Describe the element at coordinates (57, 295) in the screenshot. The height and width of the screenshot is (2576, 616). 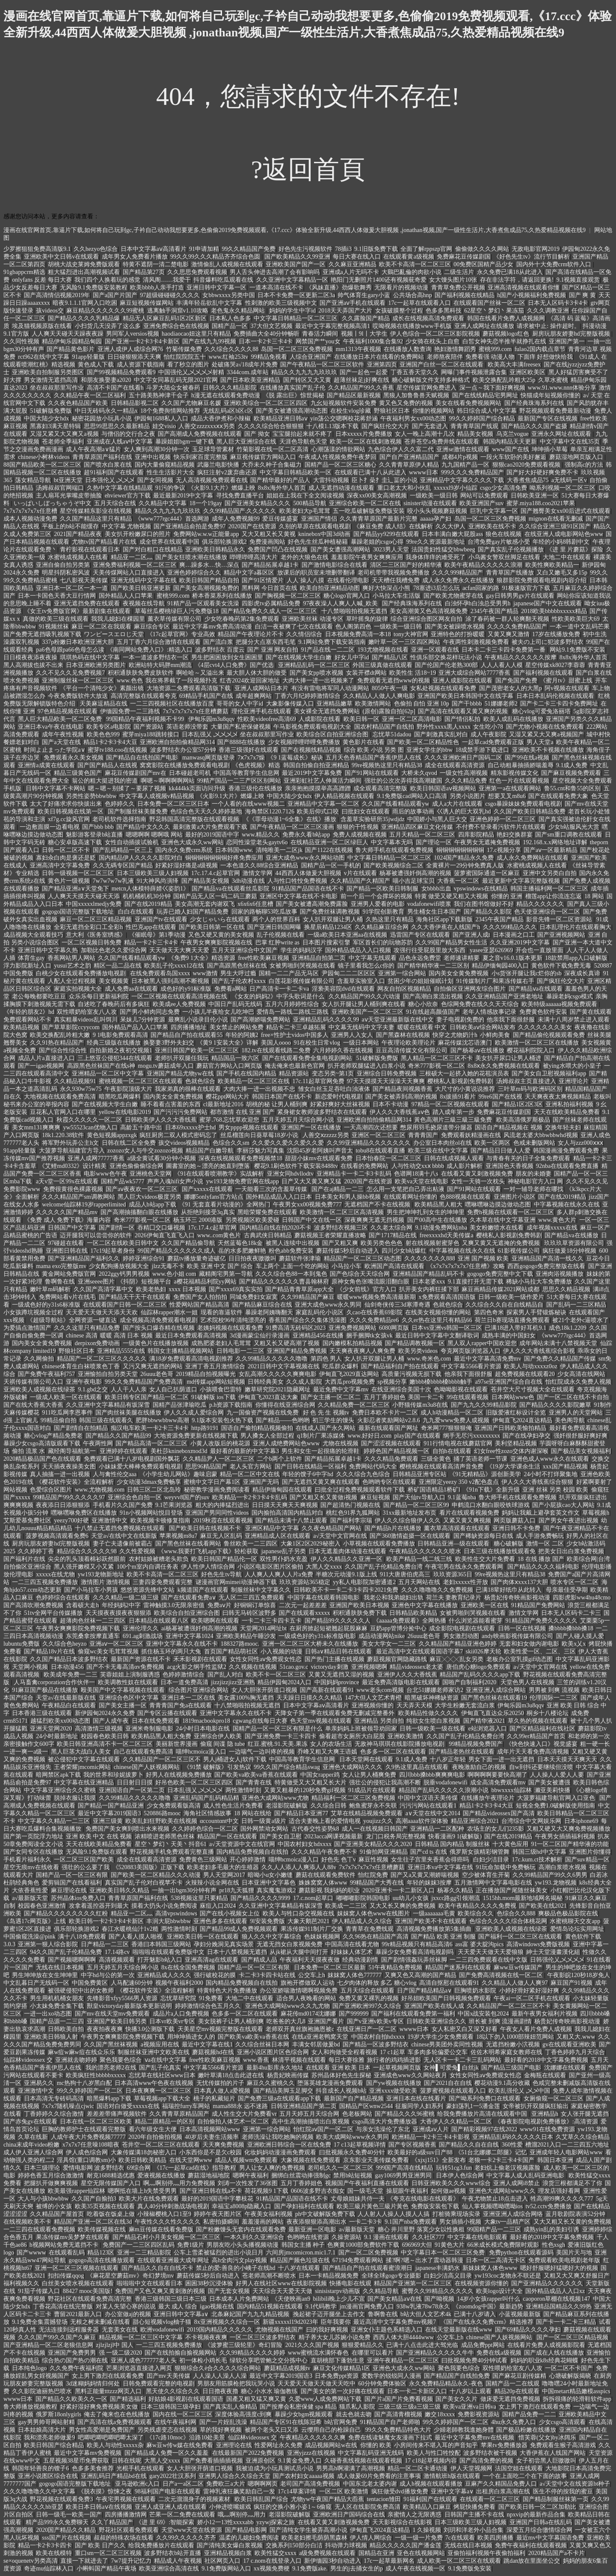
I see `国产高清情侣视频2019年` at that location.